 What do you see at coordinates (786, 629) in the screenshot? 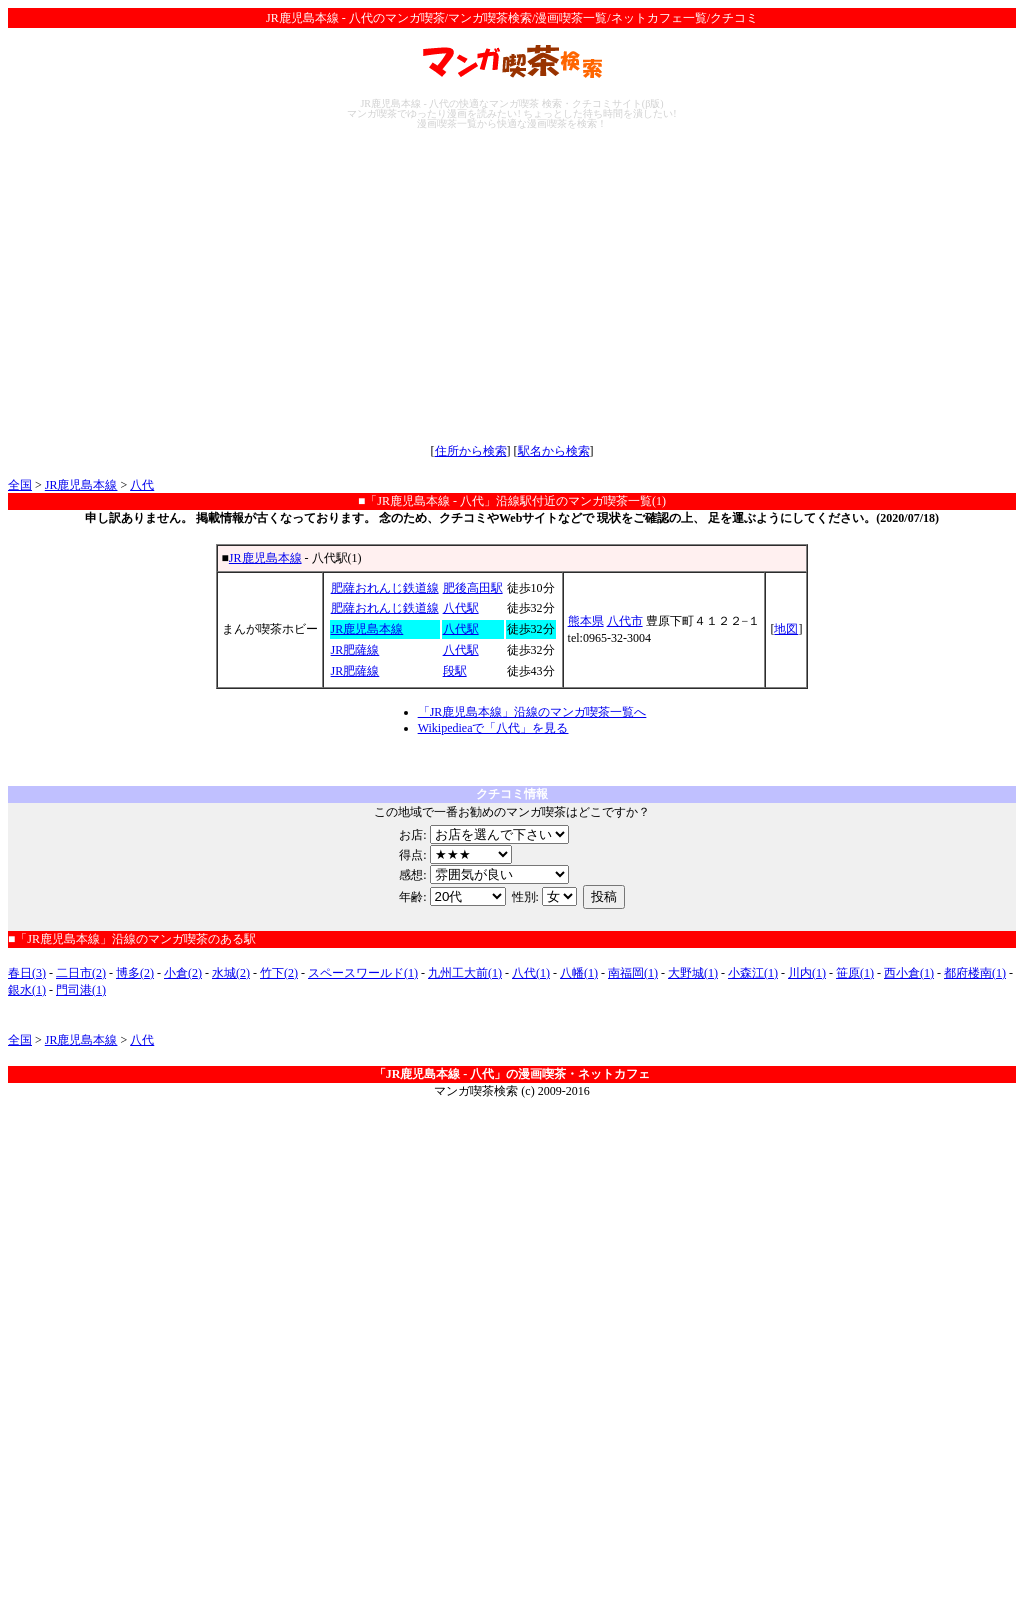
I see `地図` at bounding box center [786, 629].